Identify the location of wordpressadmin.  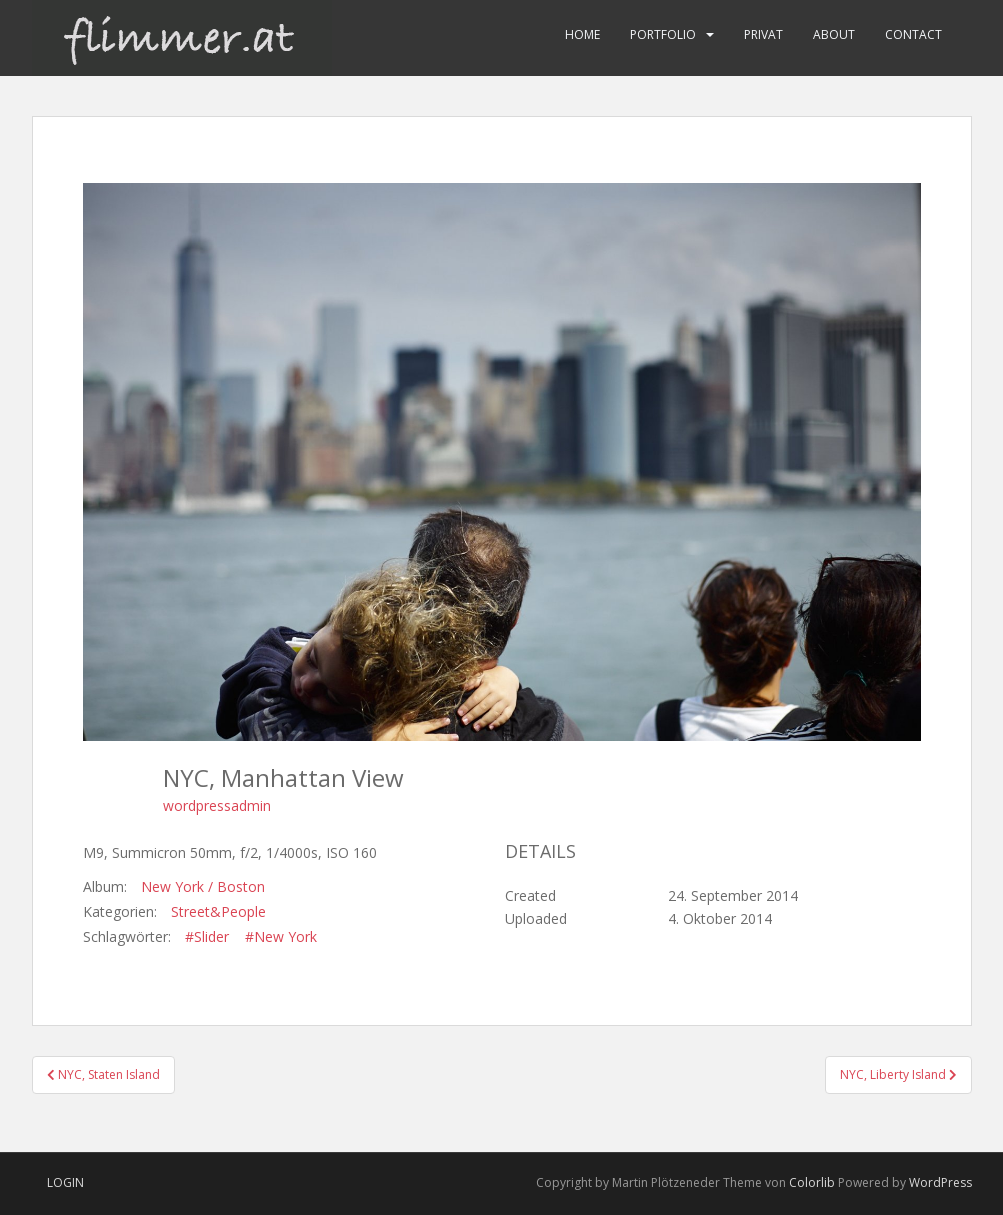
(217, 805).